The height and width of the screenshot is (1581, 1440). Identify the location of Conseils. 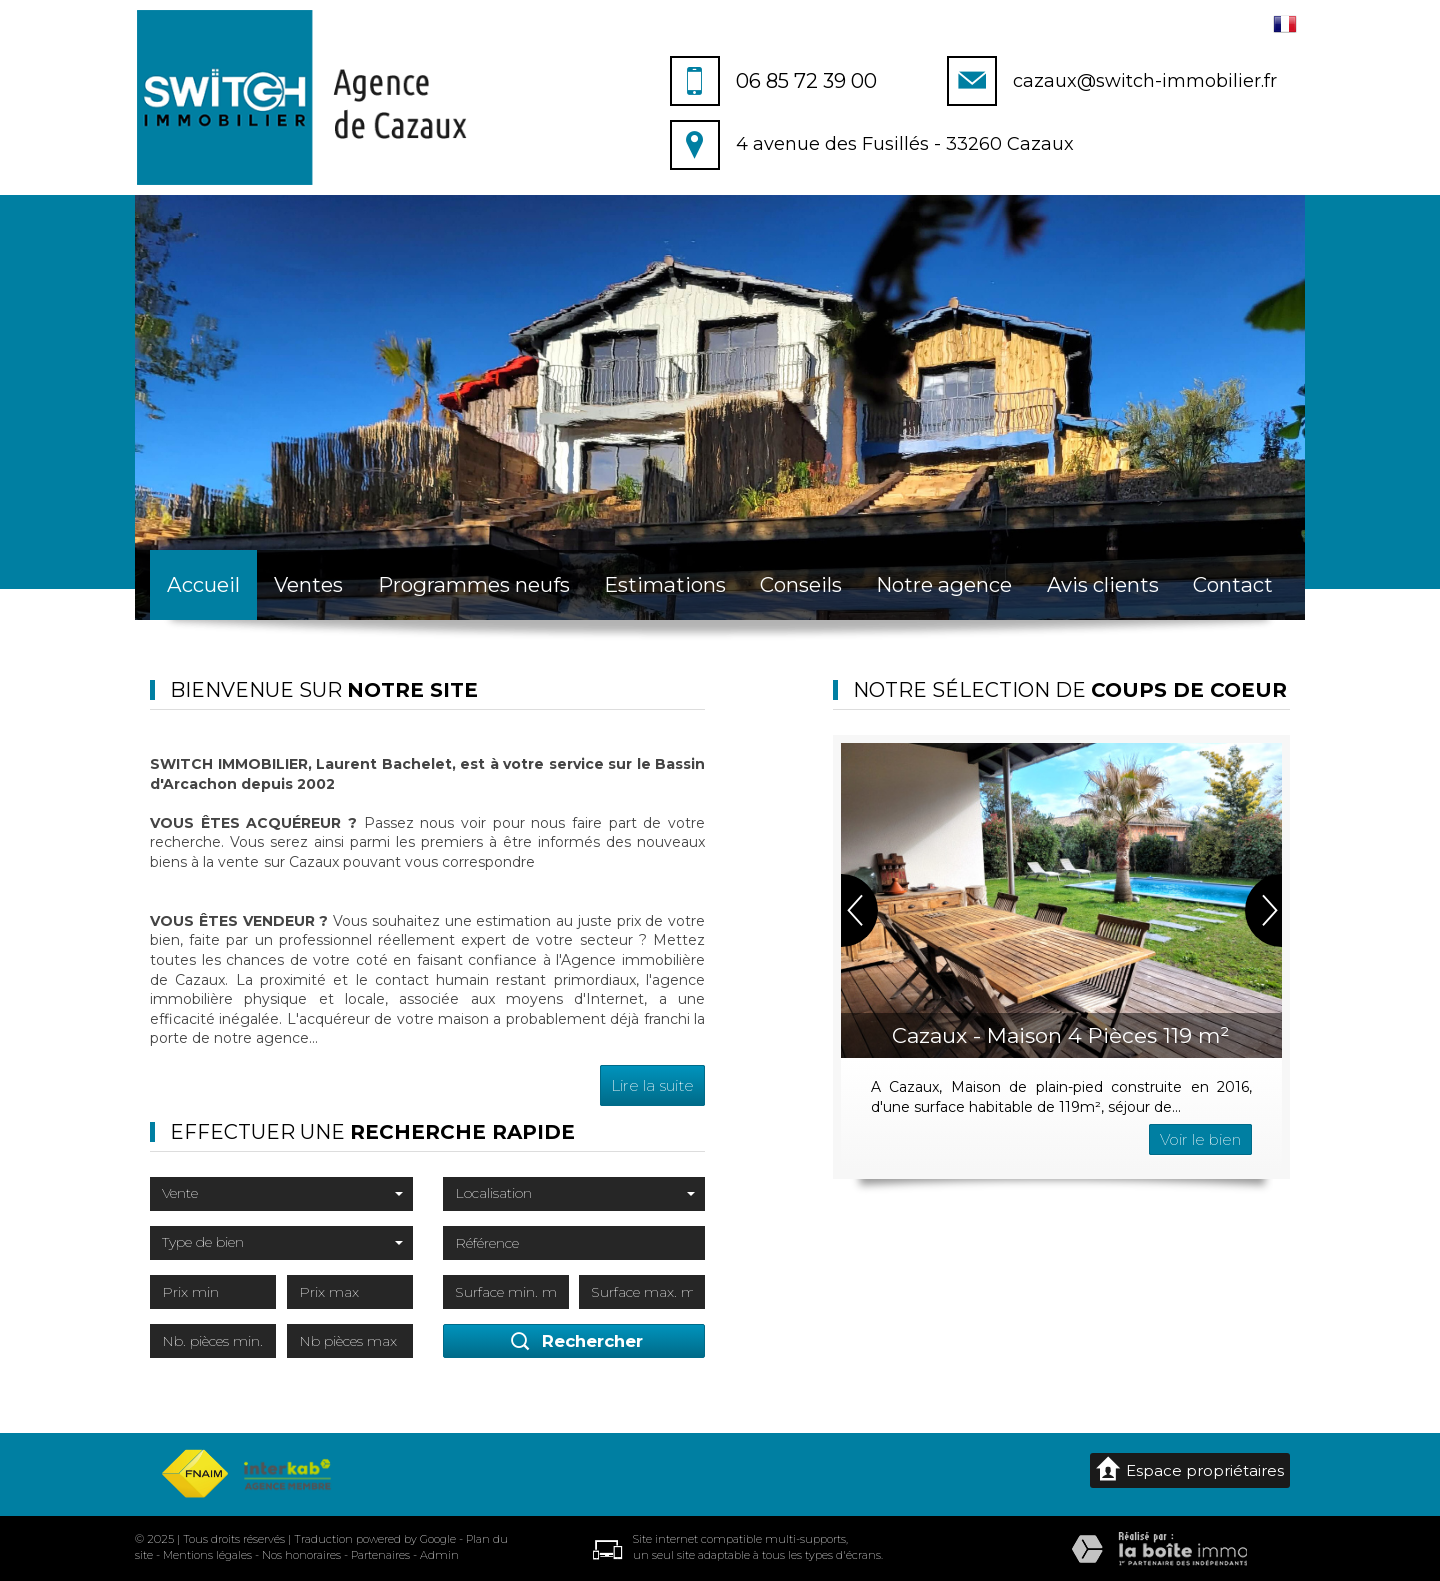
(801, 584).